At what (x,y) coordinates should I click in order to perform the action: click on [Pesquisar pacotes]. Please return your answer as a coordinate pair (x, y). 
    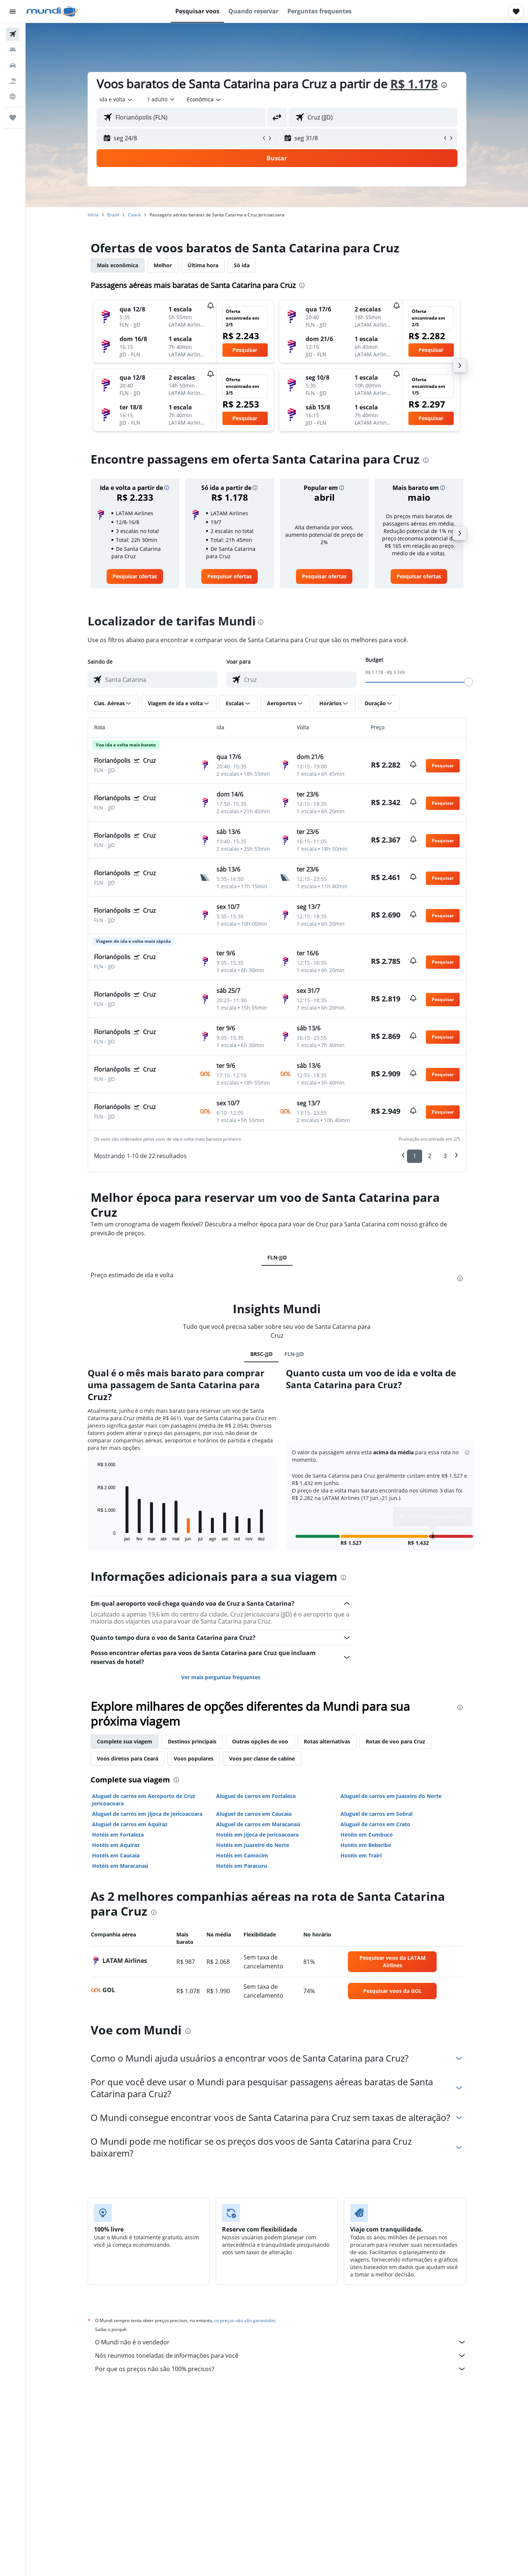
    Looking at the image, I should click on (12, 80).